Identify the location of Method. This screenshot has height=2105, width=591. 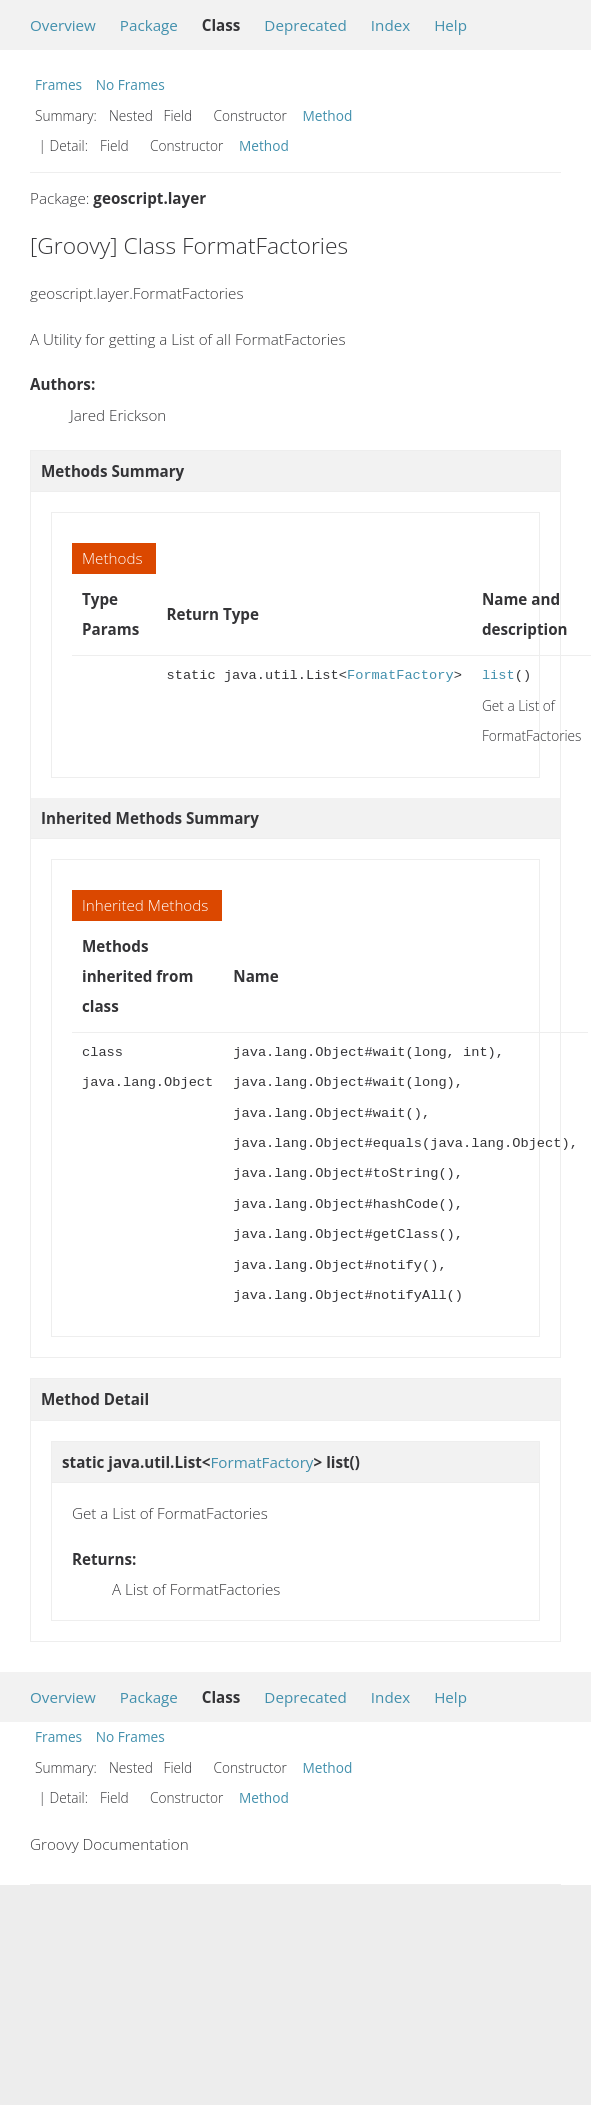
(328, 115).